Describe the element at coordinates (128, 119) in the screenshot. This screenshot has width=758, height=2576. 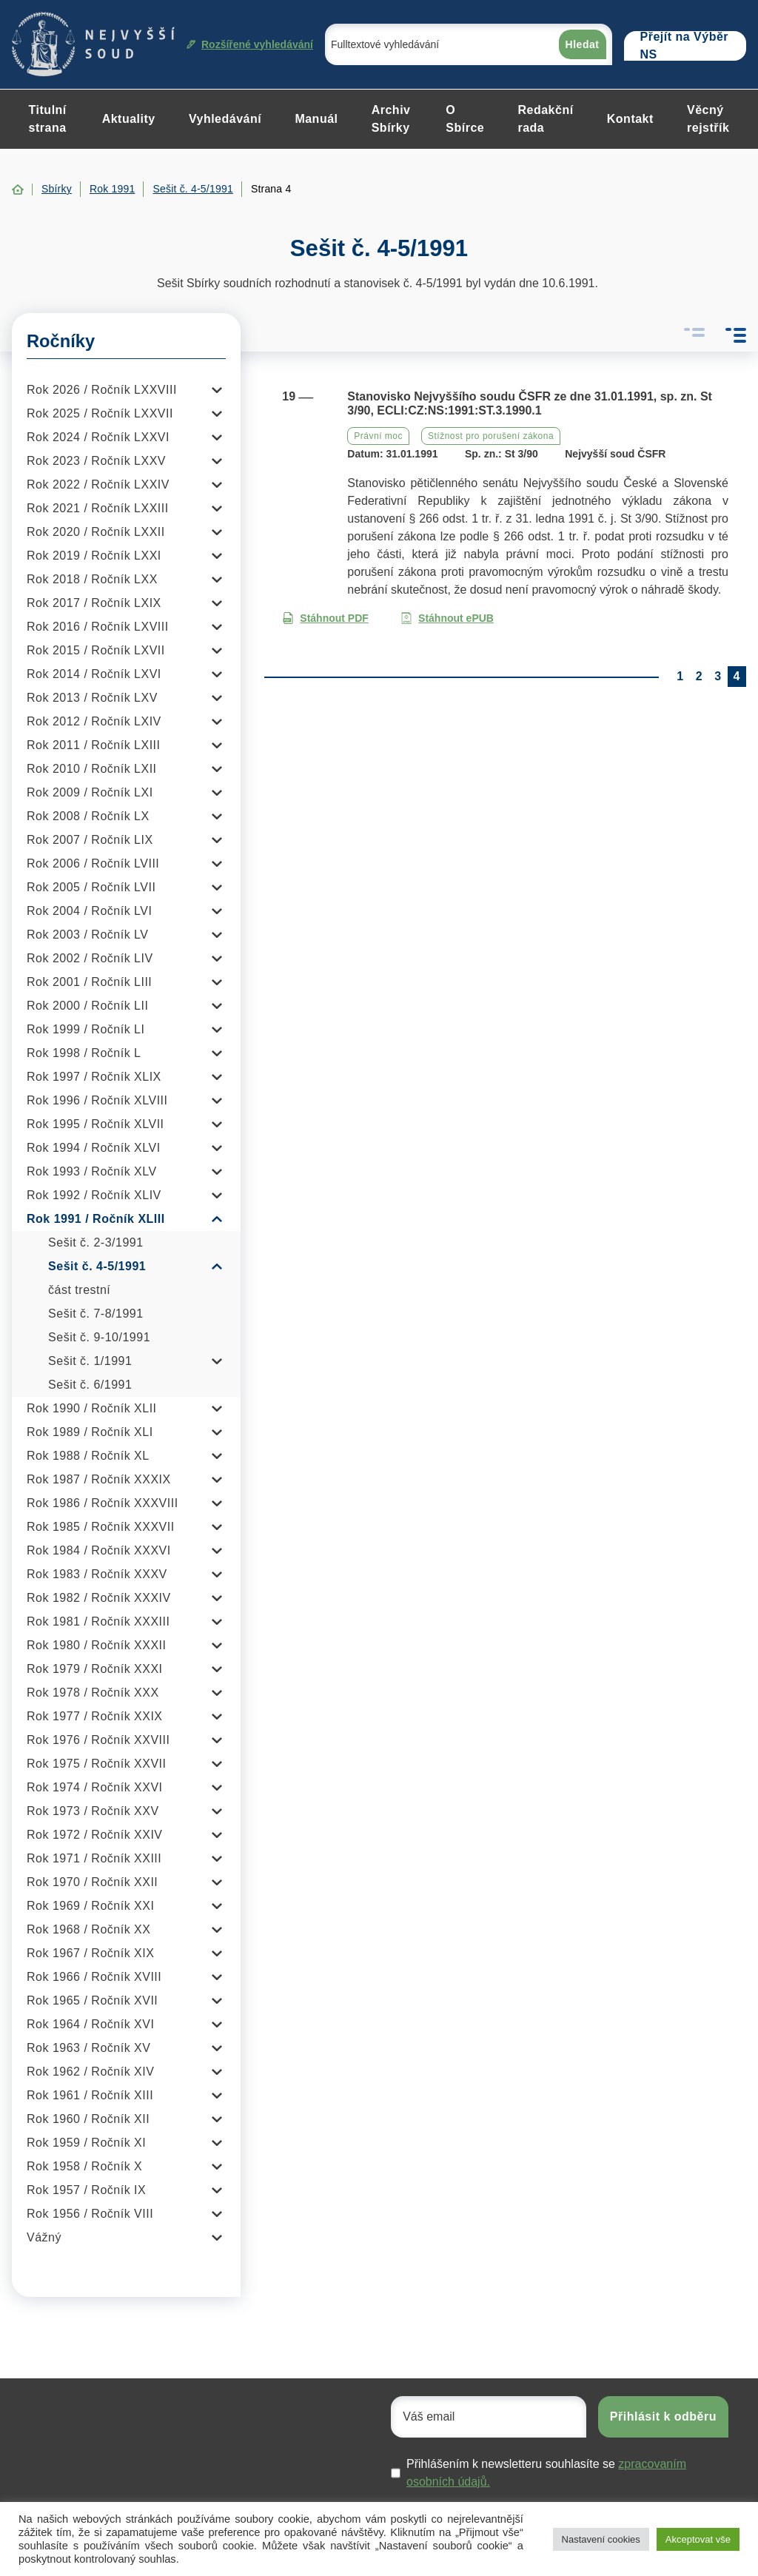
I see `Aktuality` at that location.